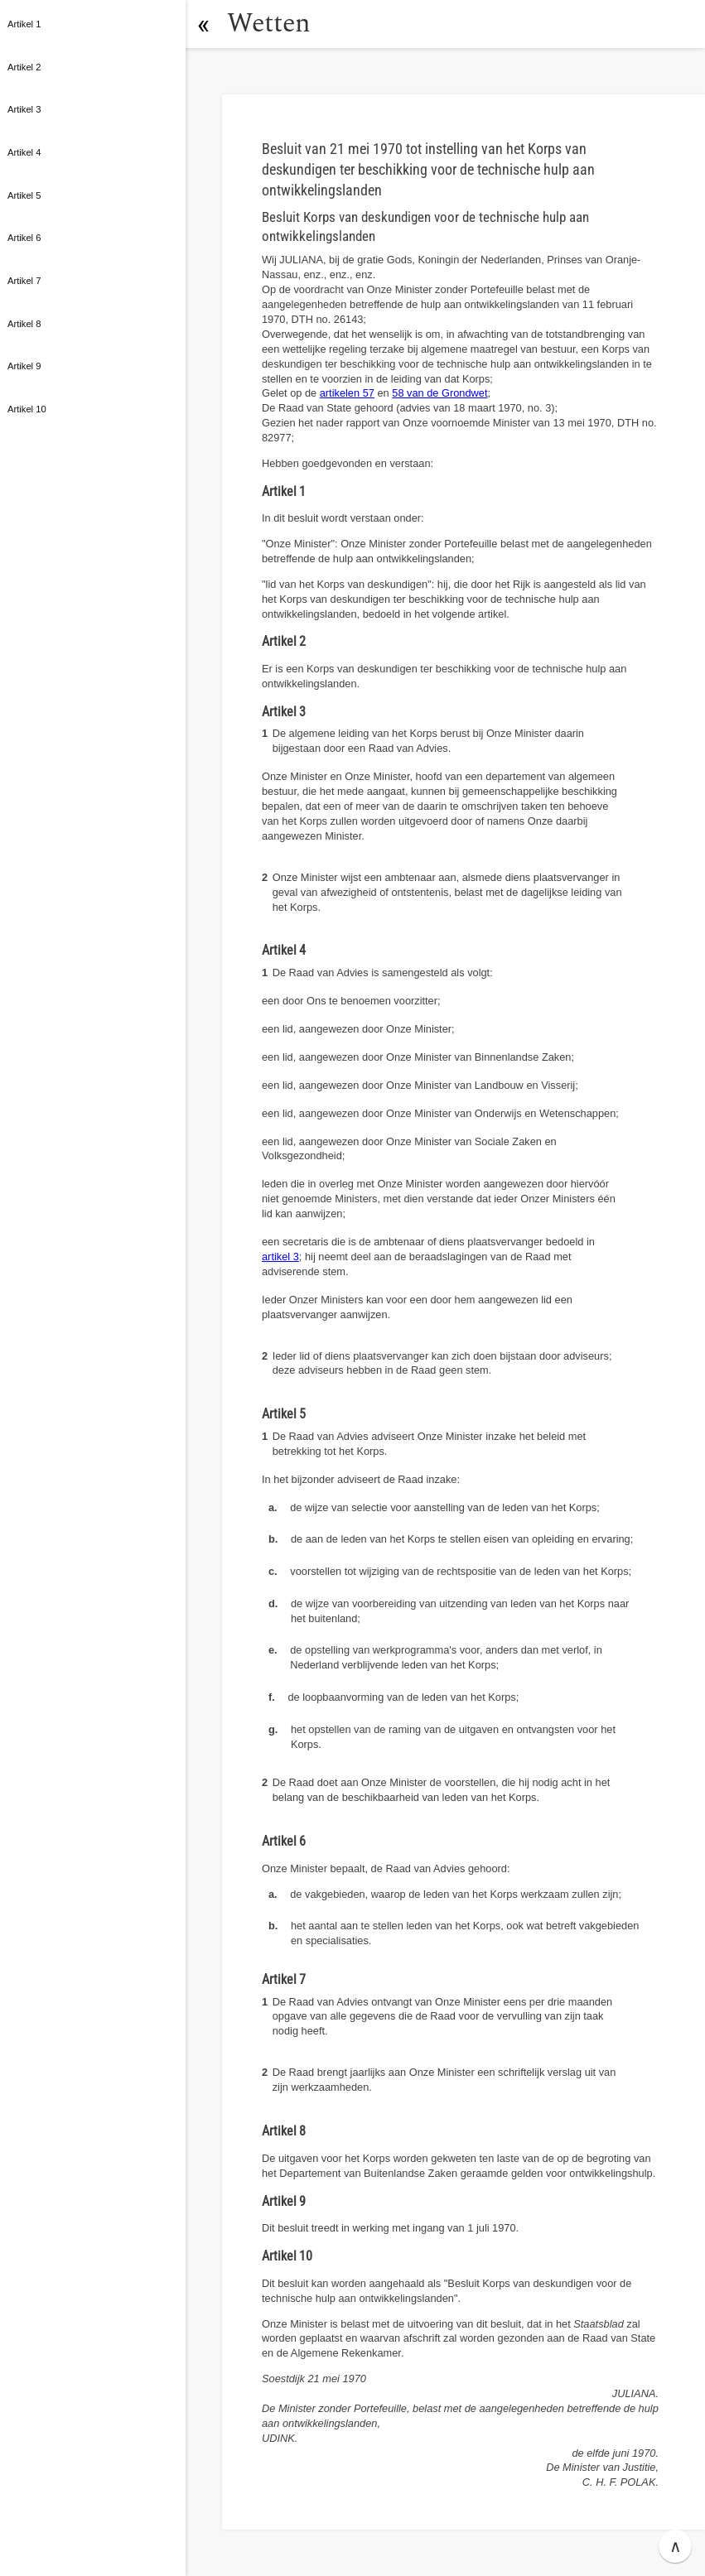 The width and height of the screenshot is (705, 2576). I want to click on artikel 3, so click(280, 1256).